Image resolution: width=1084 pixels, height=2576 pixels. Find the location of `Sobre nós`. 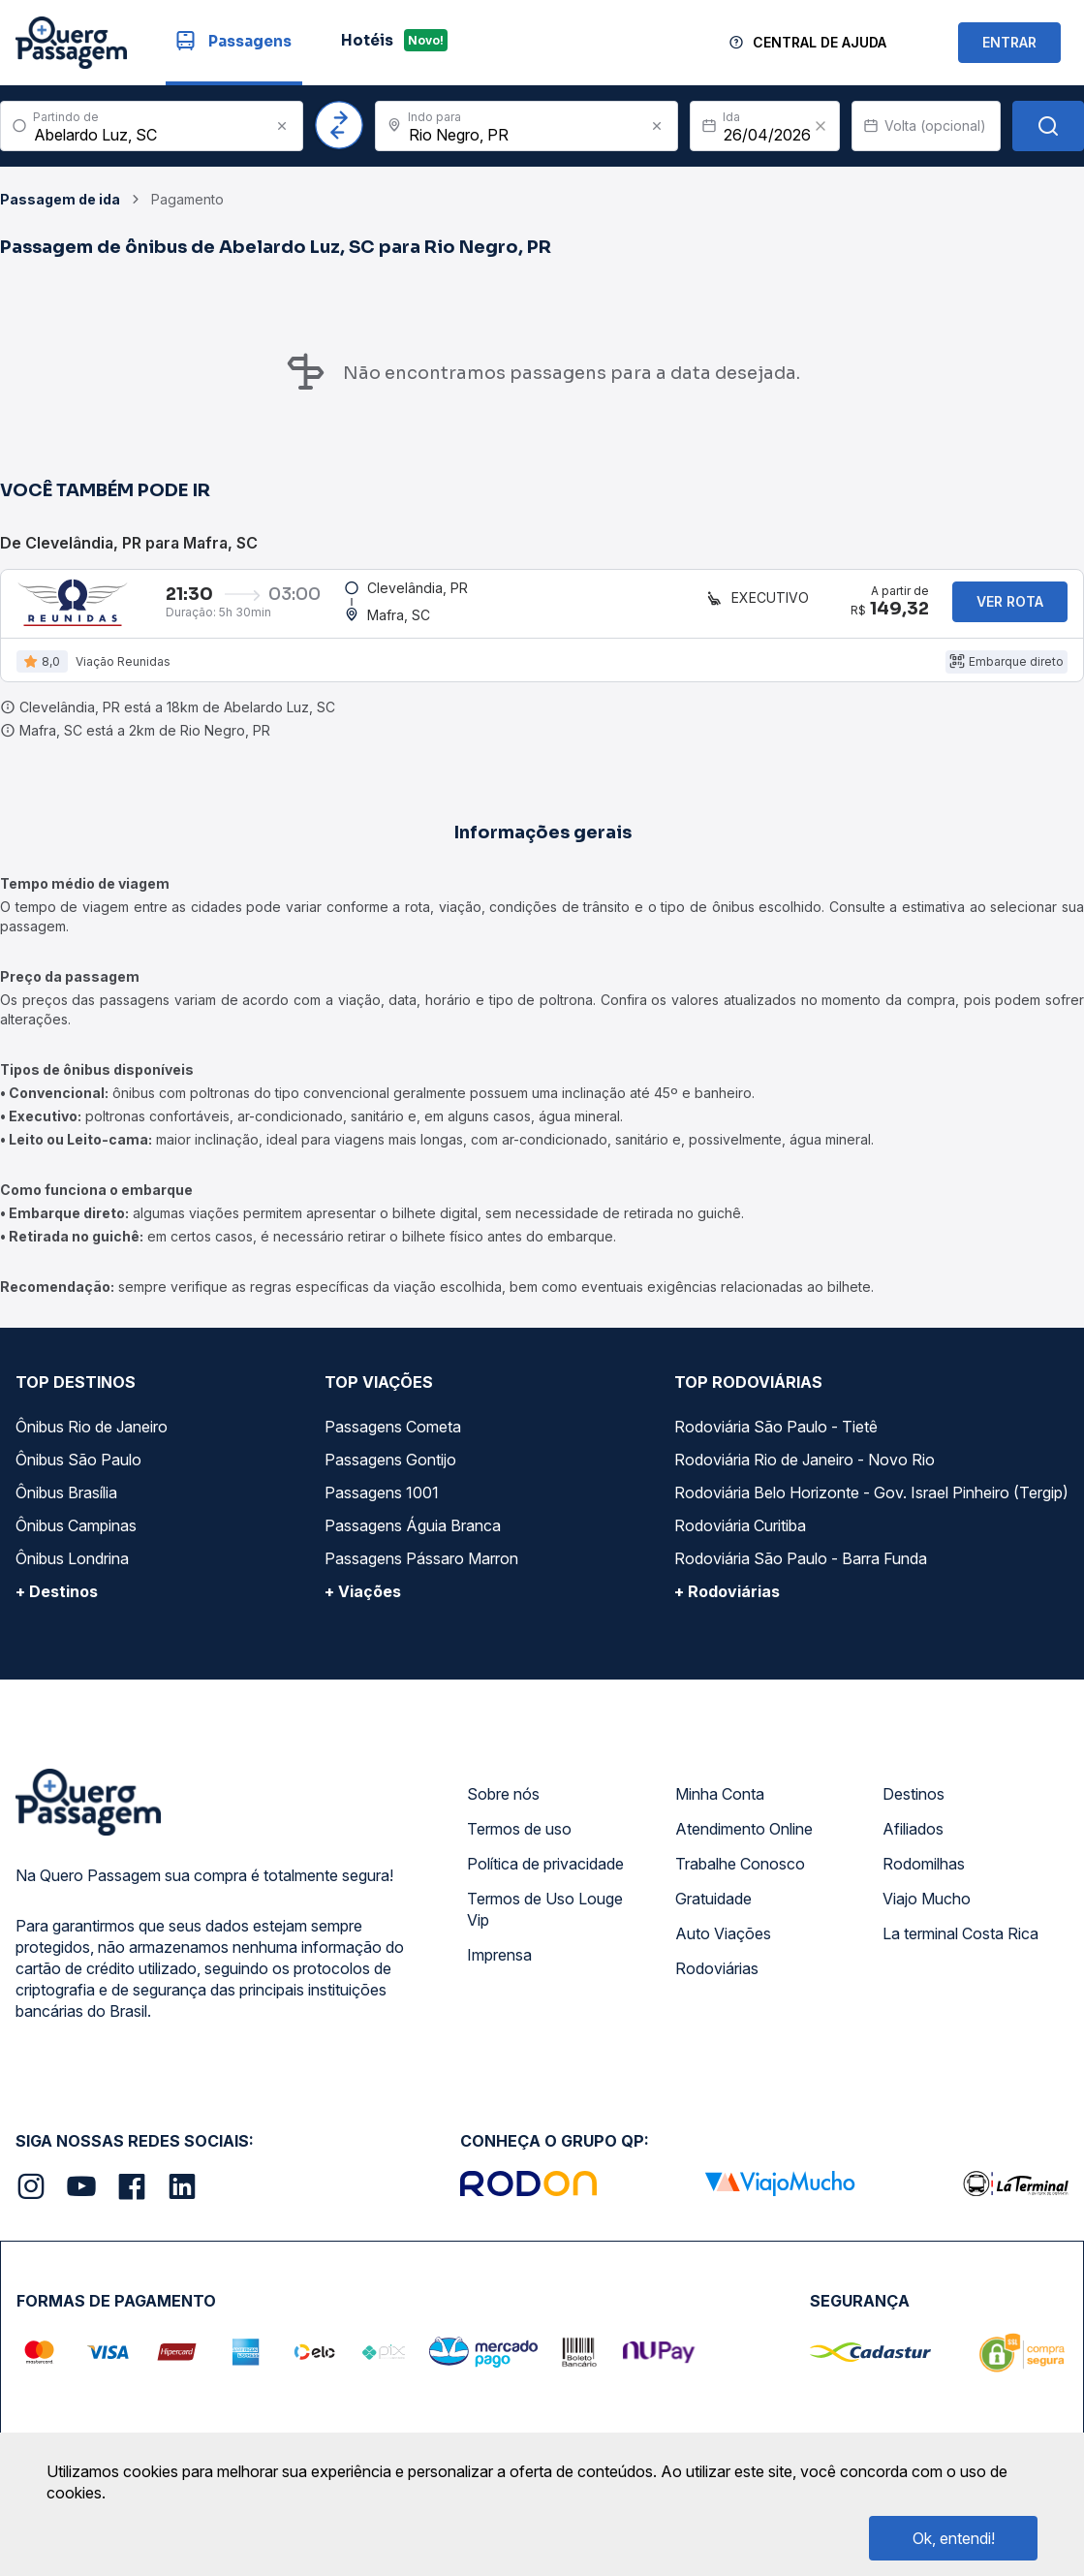

Sobre nós is located at coordinates (503, 1809).